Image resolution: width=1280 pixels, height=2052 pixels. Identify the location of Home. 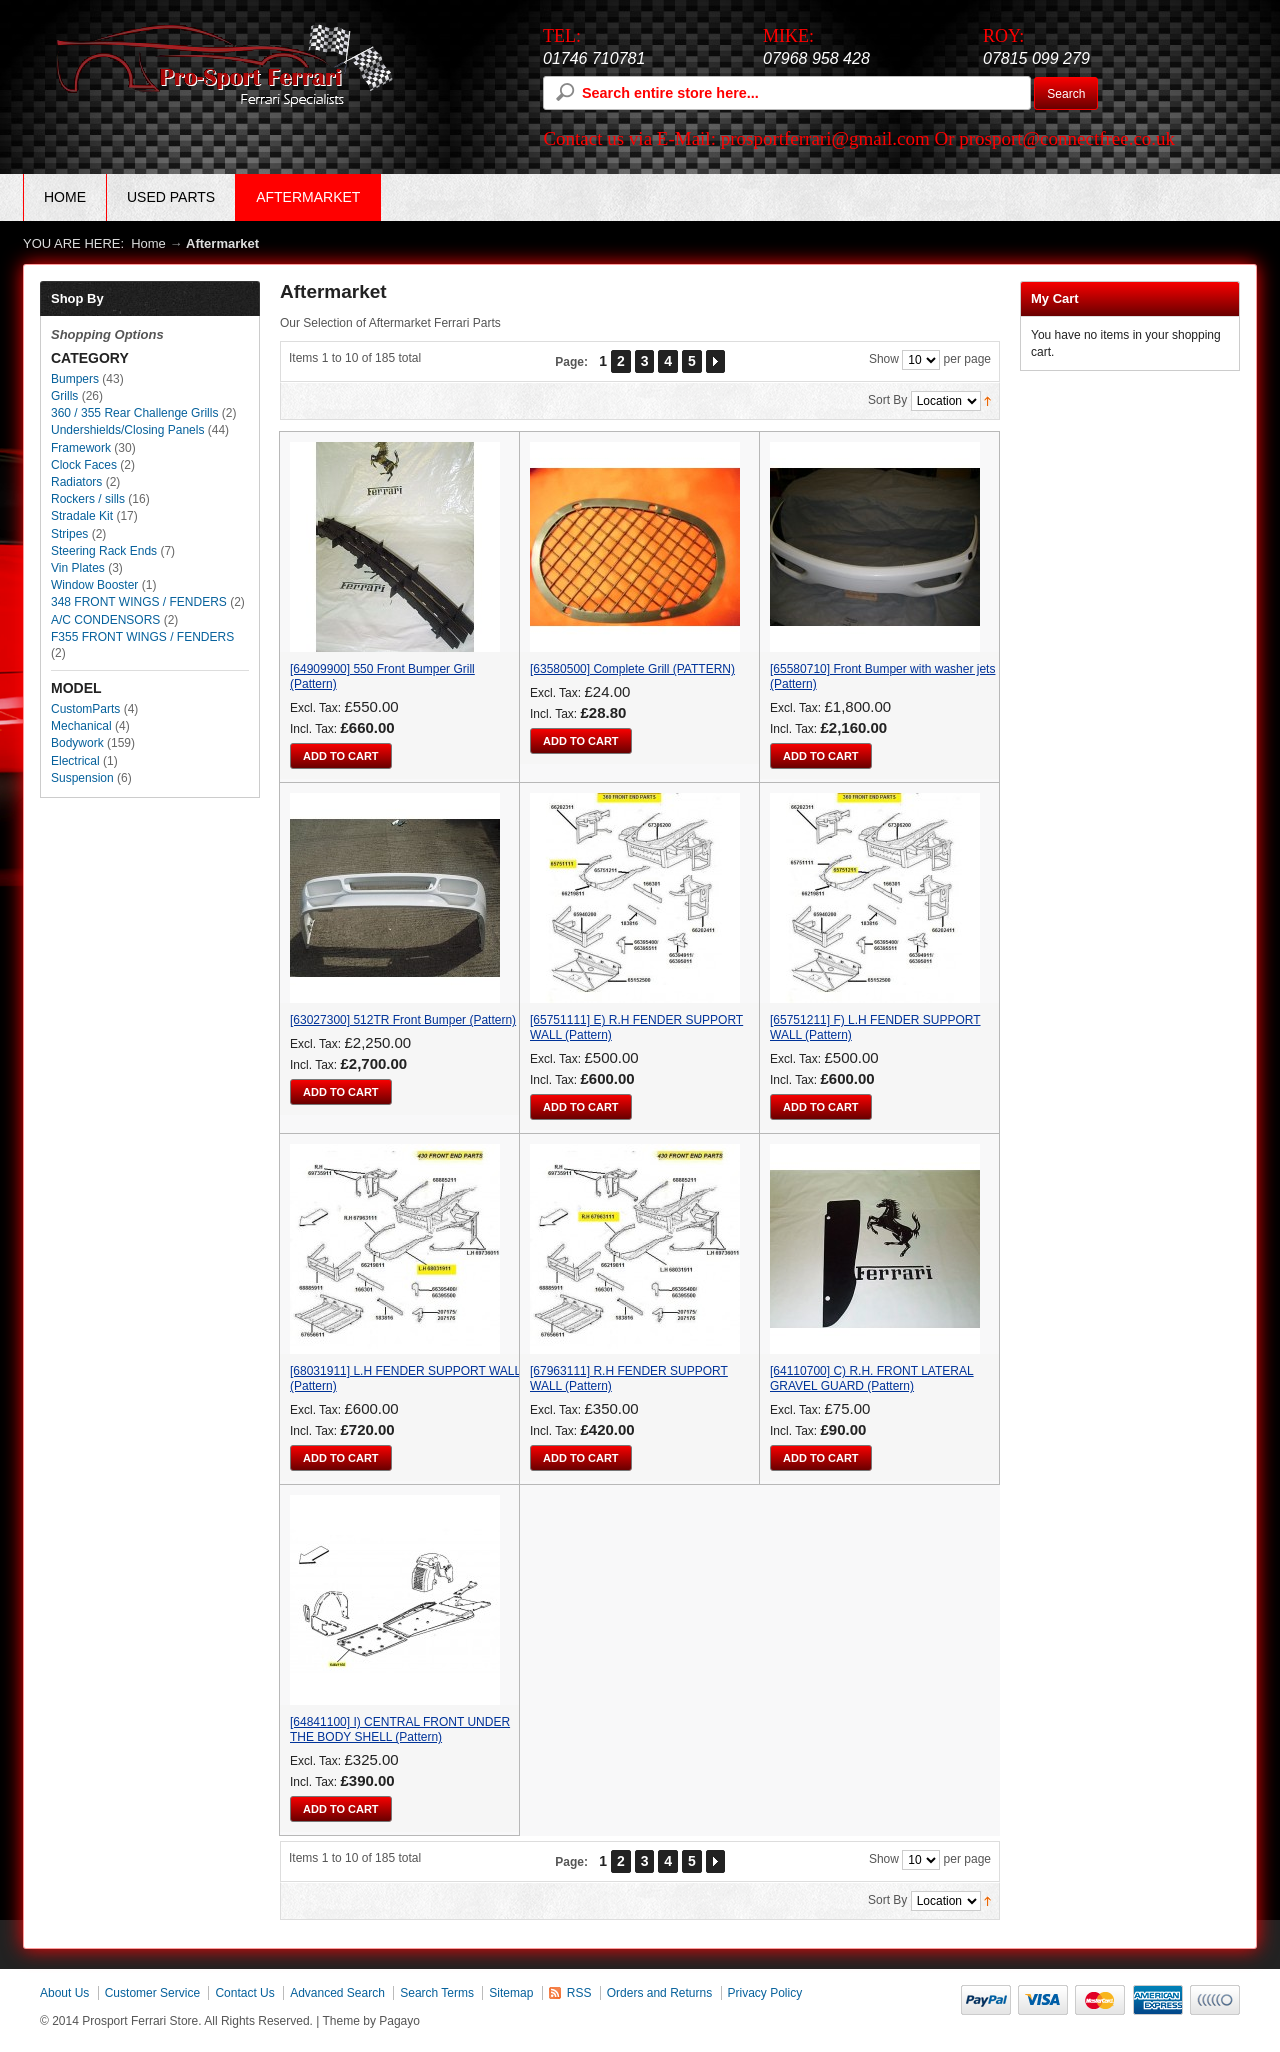
(65, 197).